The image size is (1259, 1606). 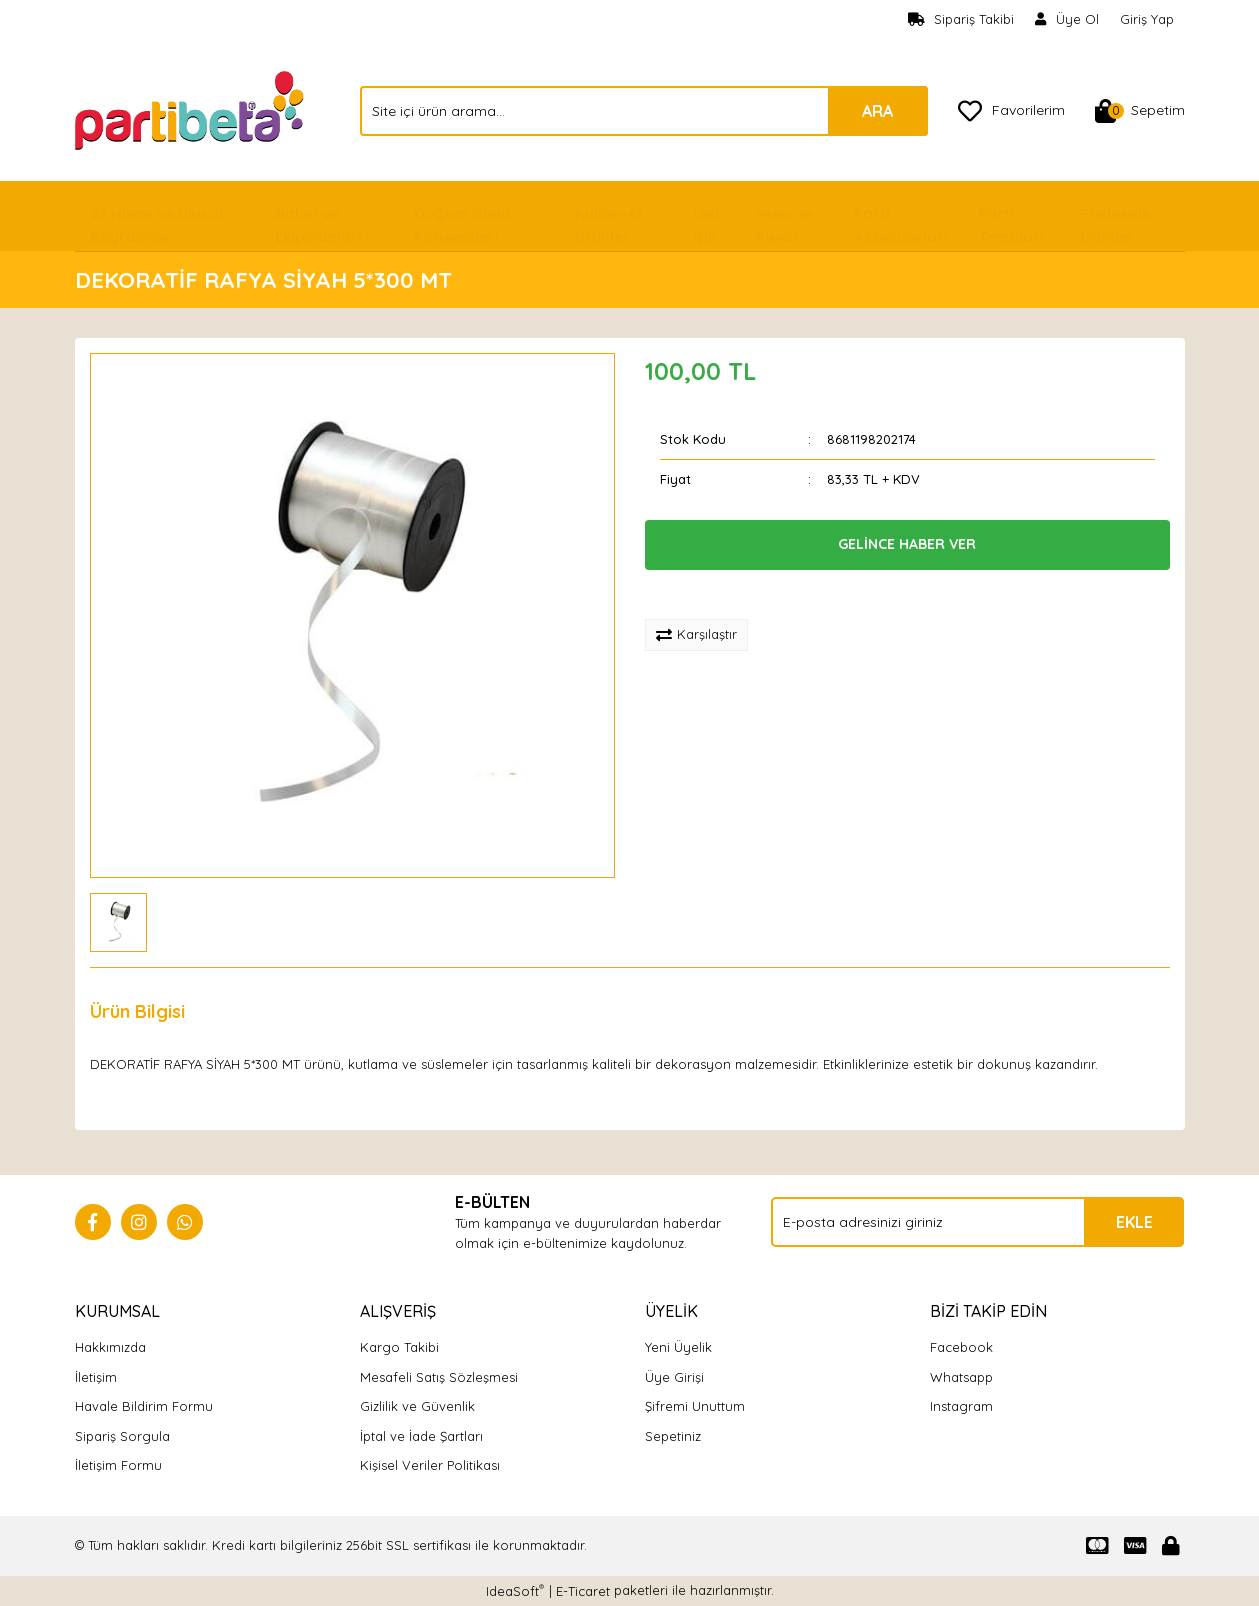 I want to click on Havale Bildirim Formu, so click(x=144, y=1406).